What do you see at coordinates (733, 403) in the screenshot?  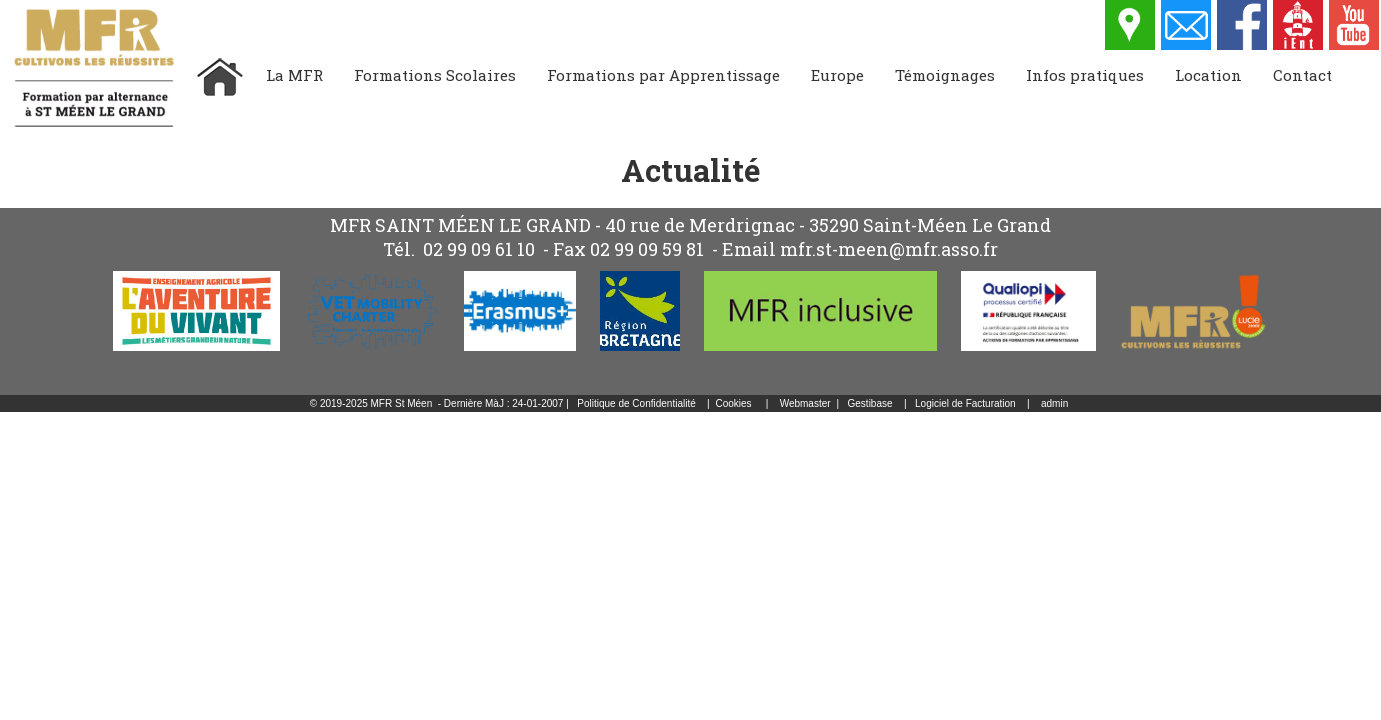 I see `Cookies` at bounding box center [733, 403].